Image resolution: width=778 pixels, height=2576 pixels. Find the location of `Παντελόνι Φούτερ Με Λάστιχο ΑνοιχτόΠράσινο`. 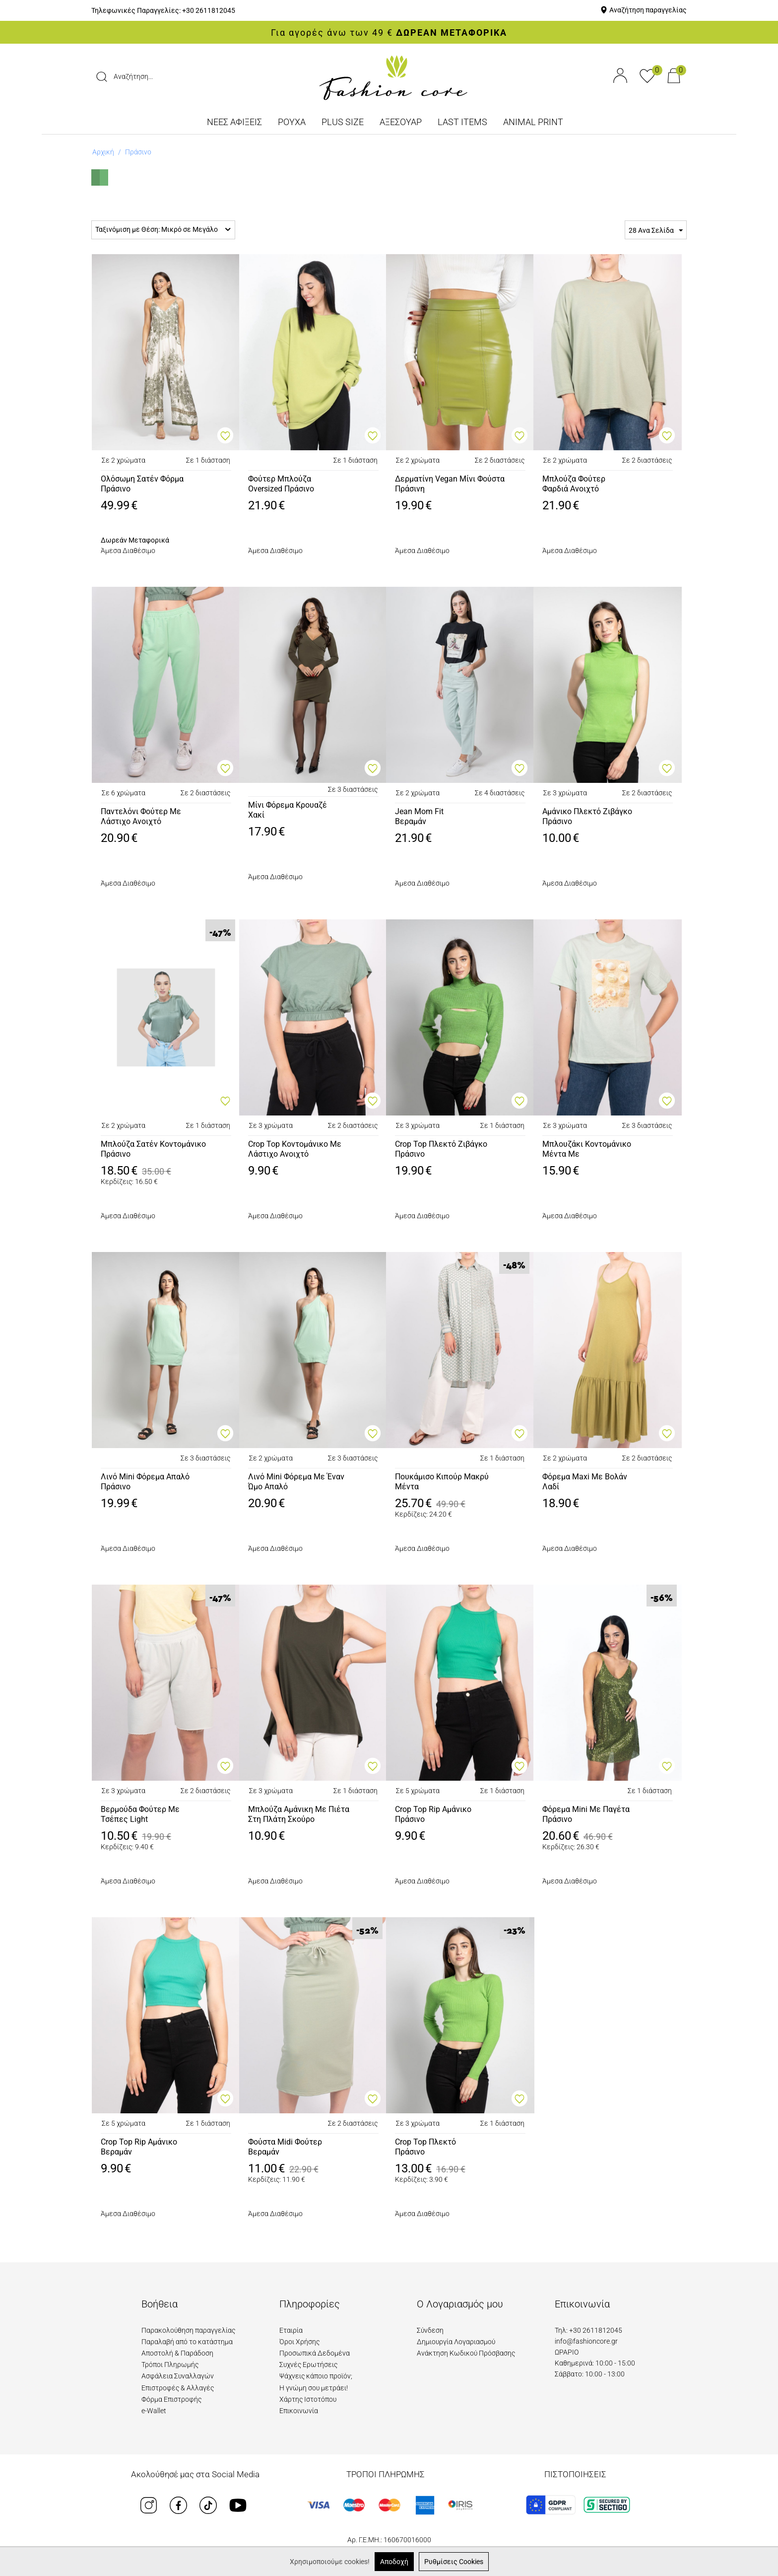

Παντελόνι Φούτερ Με Λάστιχο ΑνοιχτόΠράσινο is located at coordinates (141, 817).